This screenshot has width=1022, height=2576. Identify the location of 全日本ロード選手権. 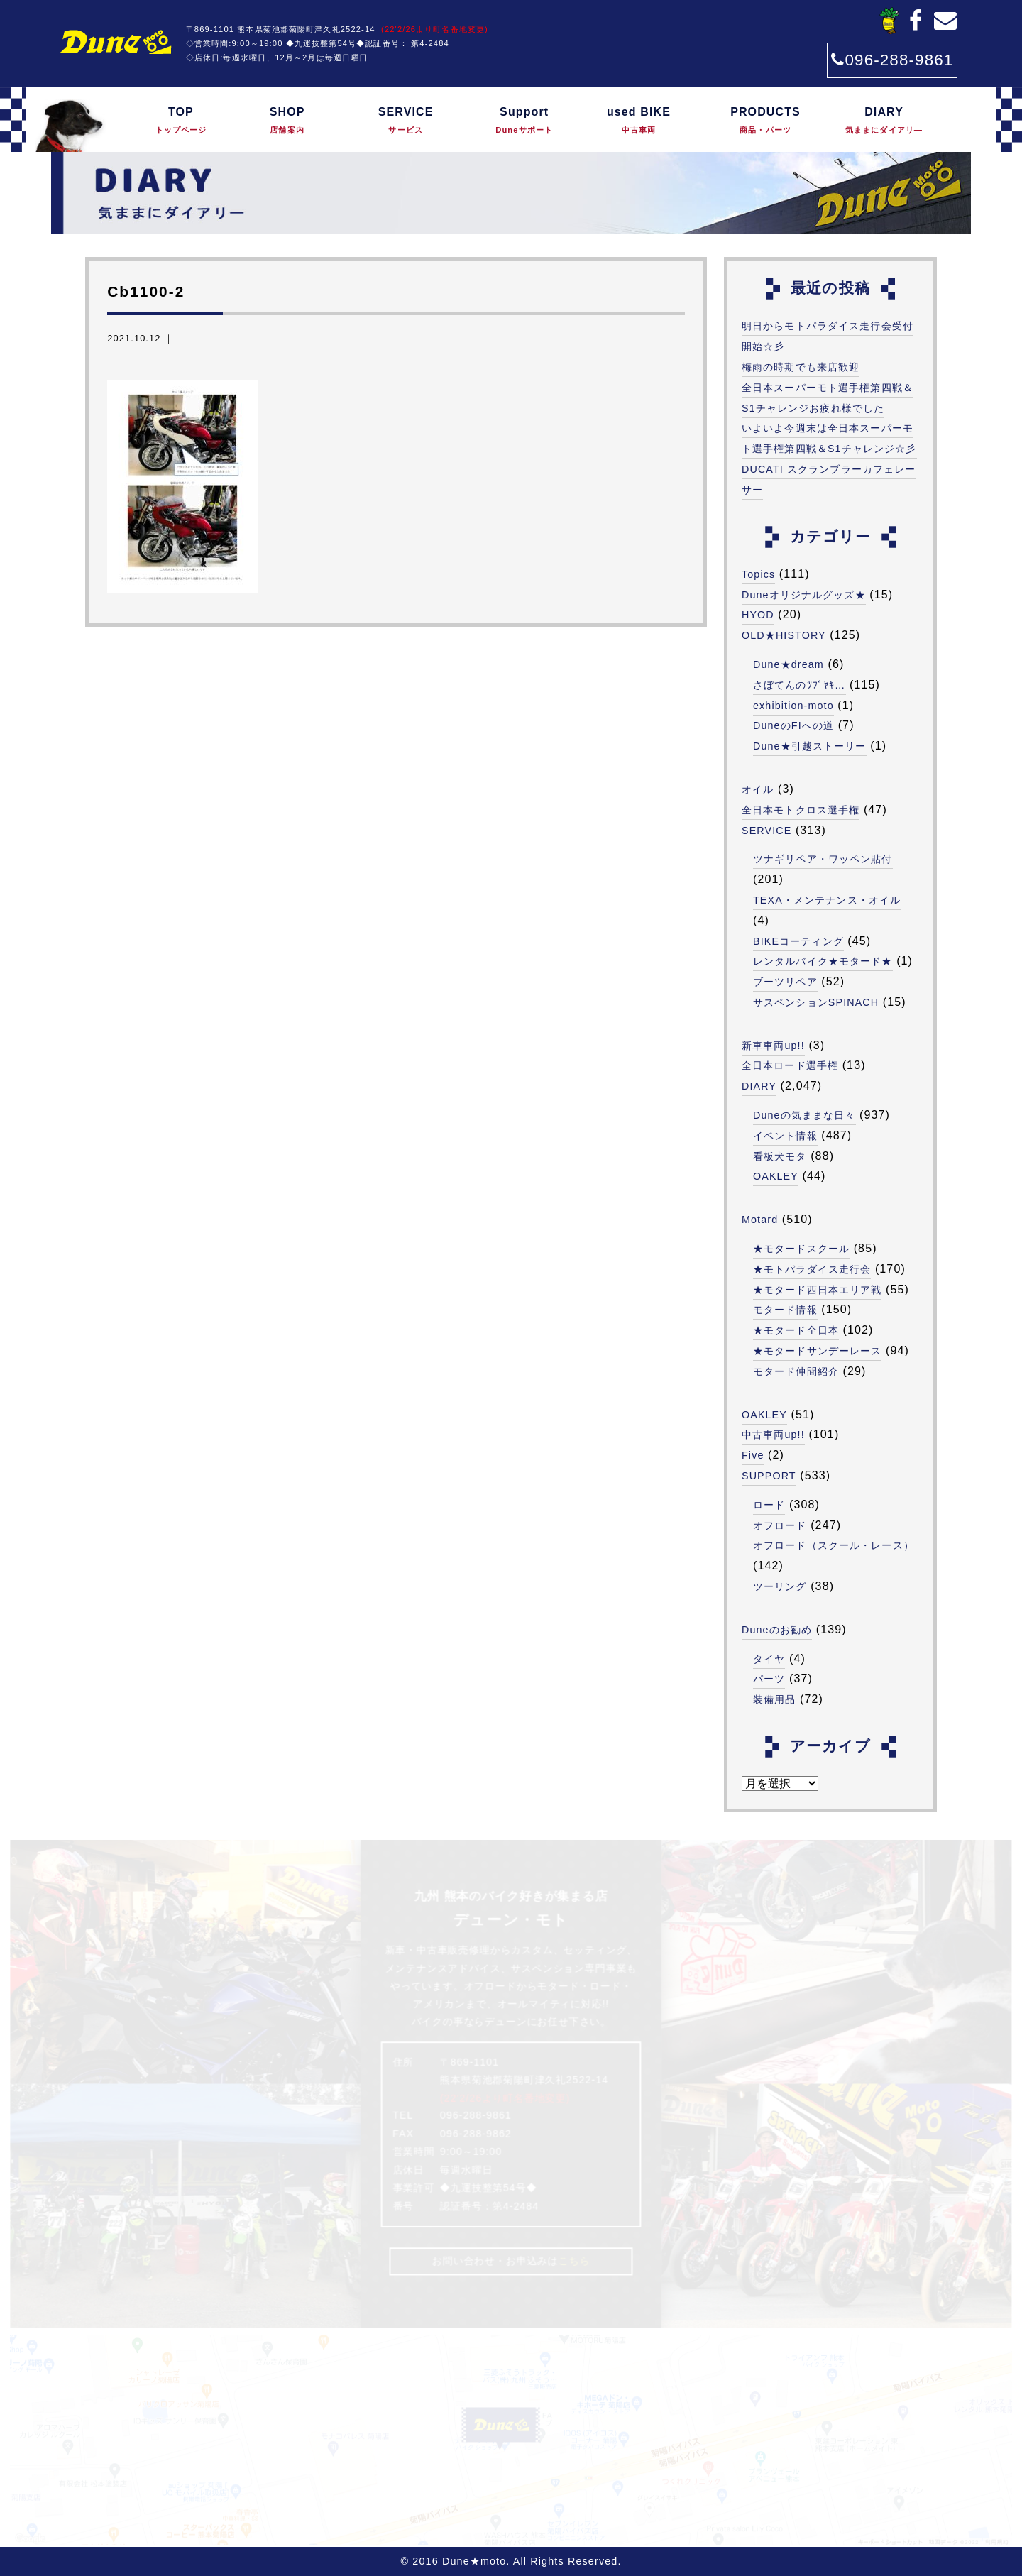
(790, 1065).